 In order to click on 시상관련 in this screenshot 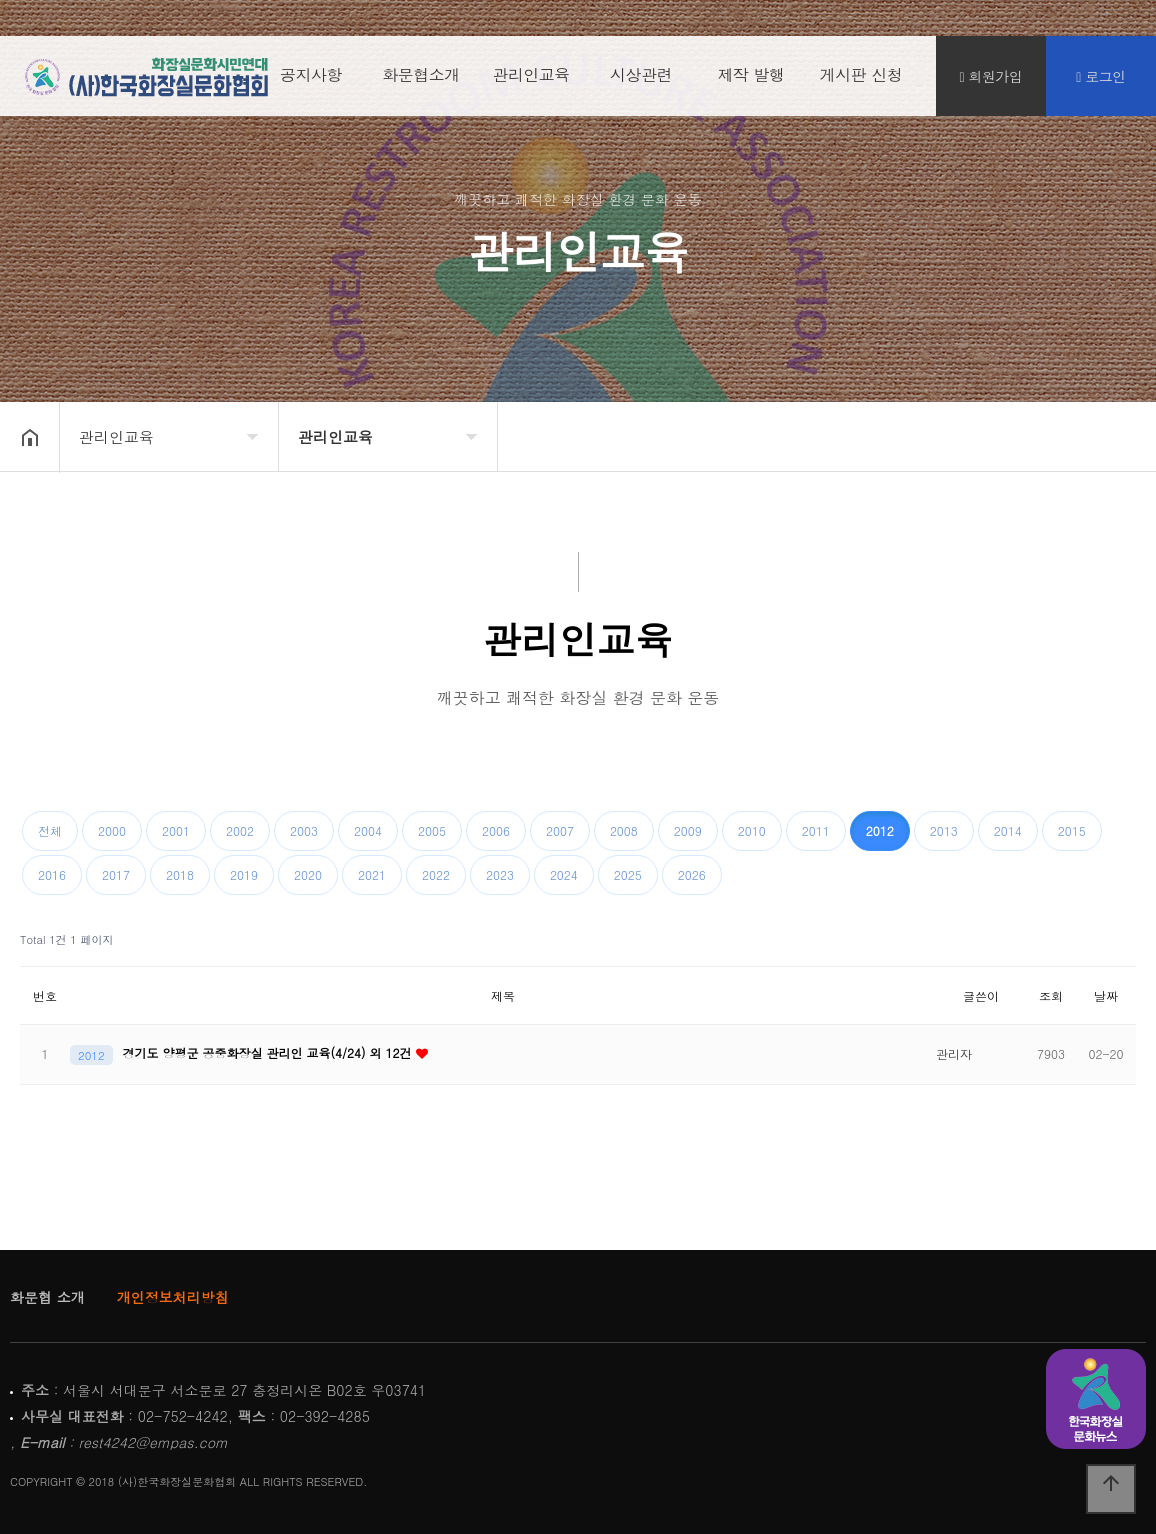, I will do `click(641, 79)`.